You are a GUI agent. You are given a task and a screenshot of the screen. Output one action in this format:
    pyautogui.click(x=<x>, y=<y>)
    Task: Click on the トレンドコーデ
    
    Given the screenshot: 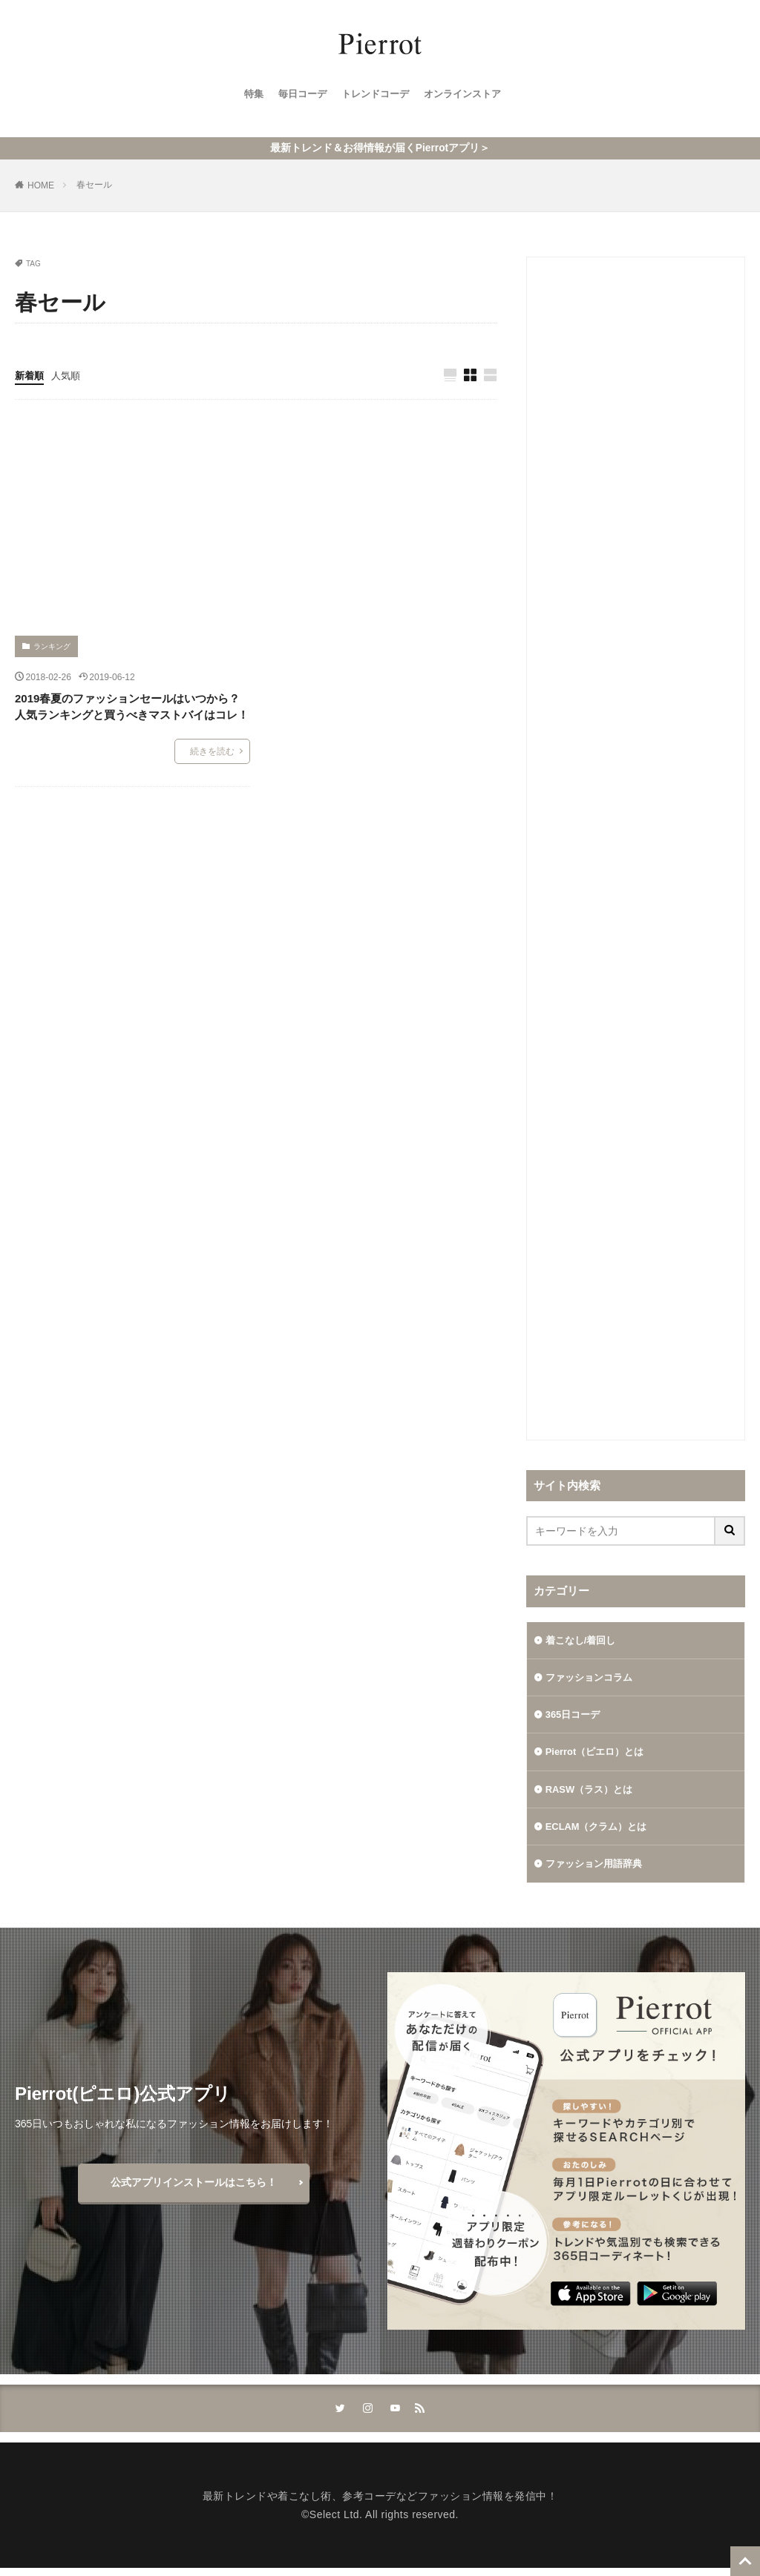 What is the action you would take?
    pyautogui.click(x=374, y=97)
    